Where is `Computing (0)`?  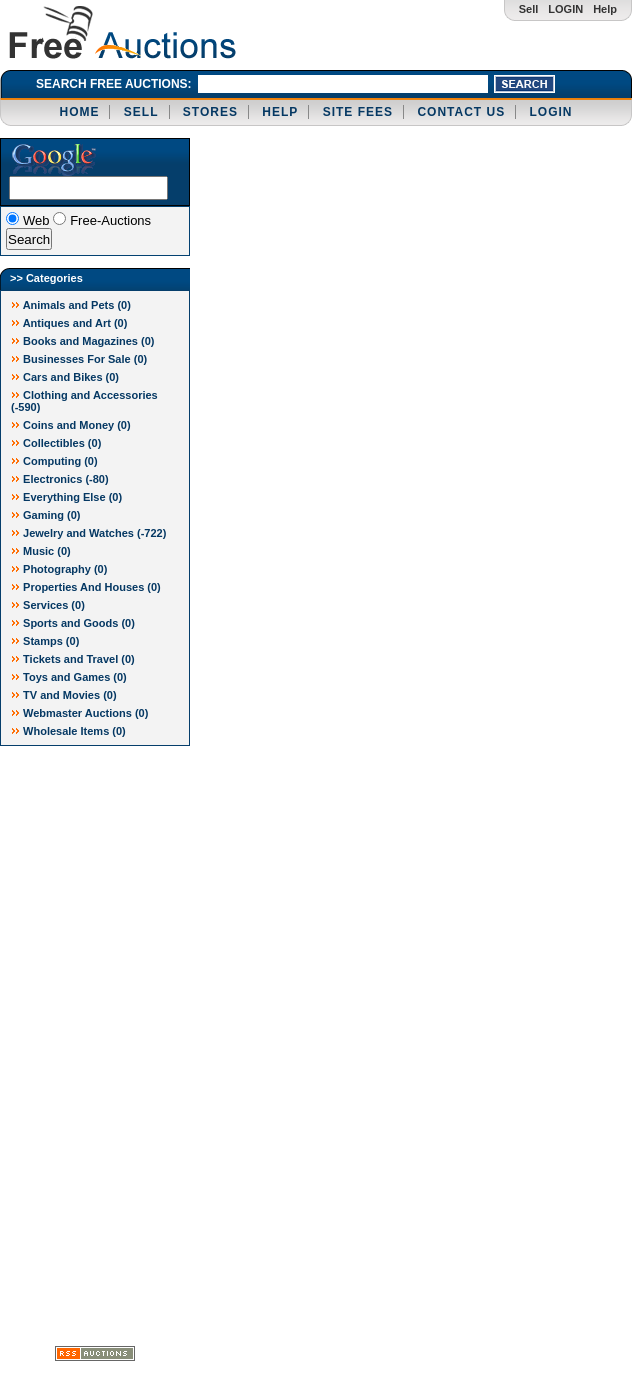 Computing (0) is located at coordinates (54, 461).